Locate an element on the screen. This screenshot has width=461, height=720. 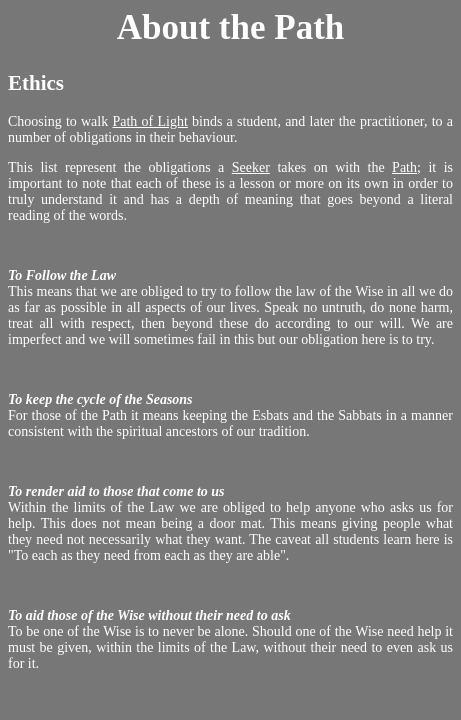
Path is located at coordinates (404, 167).